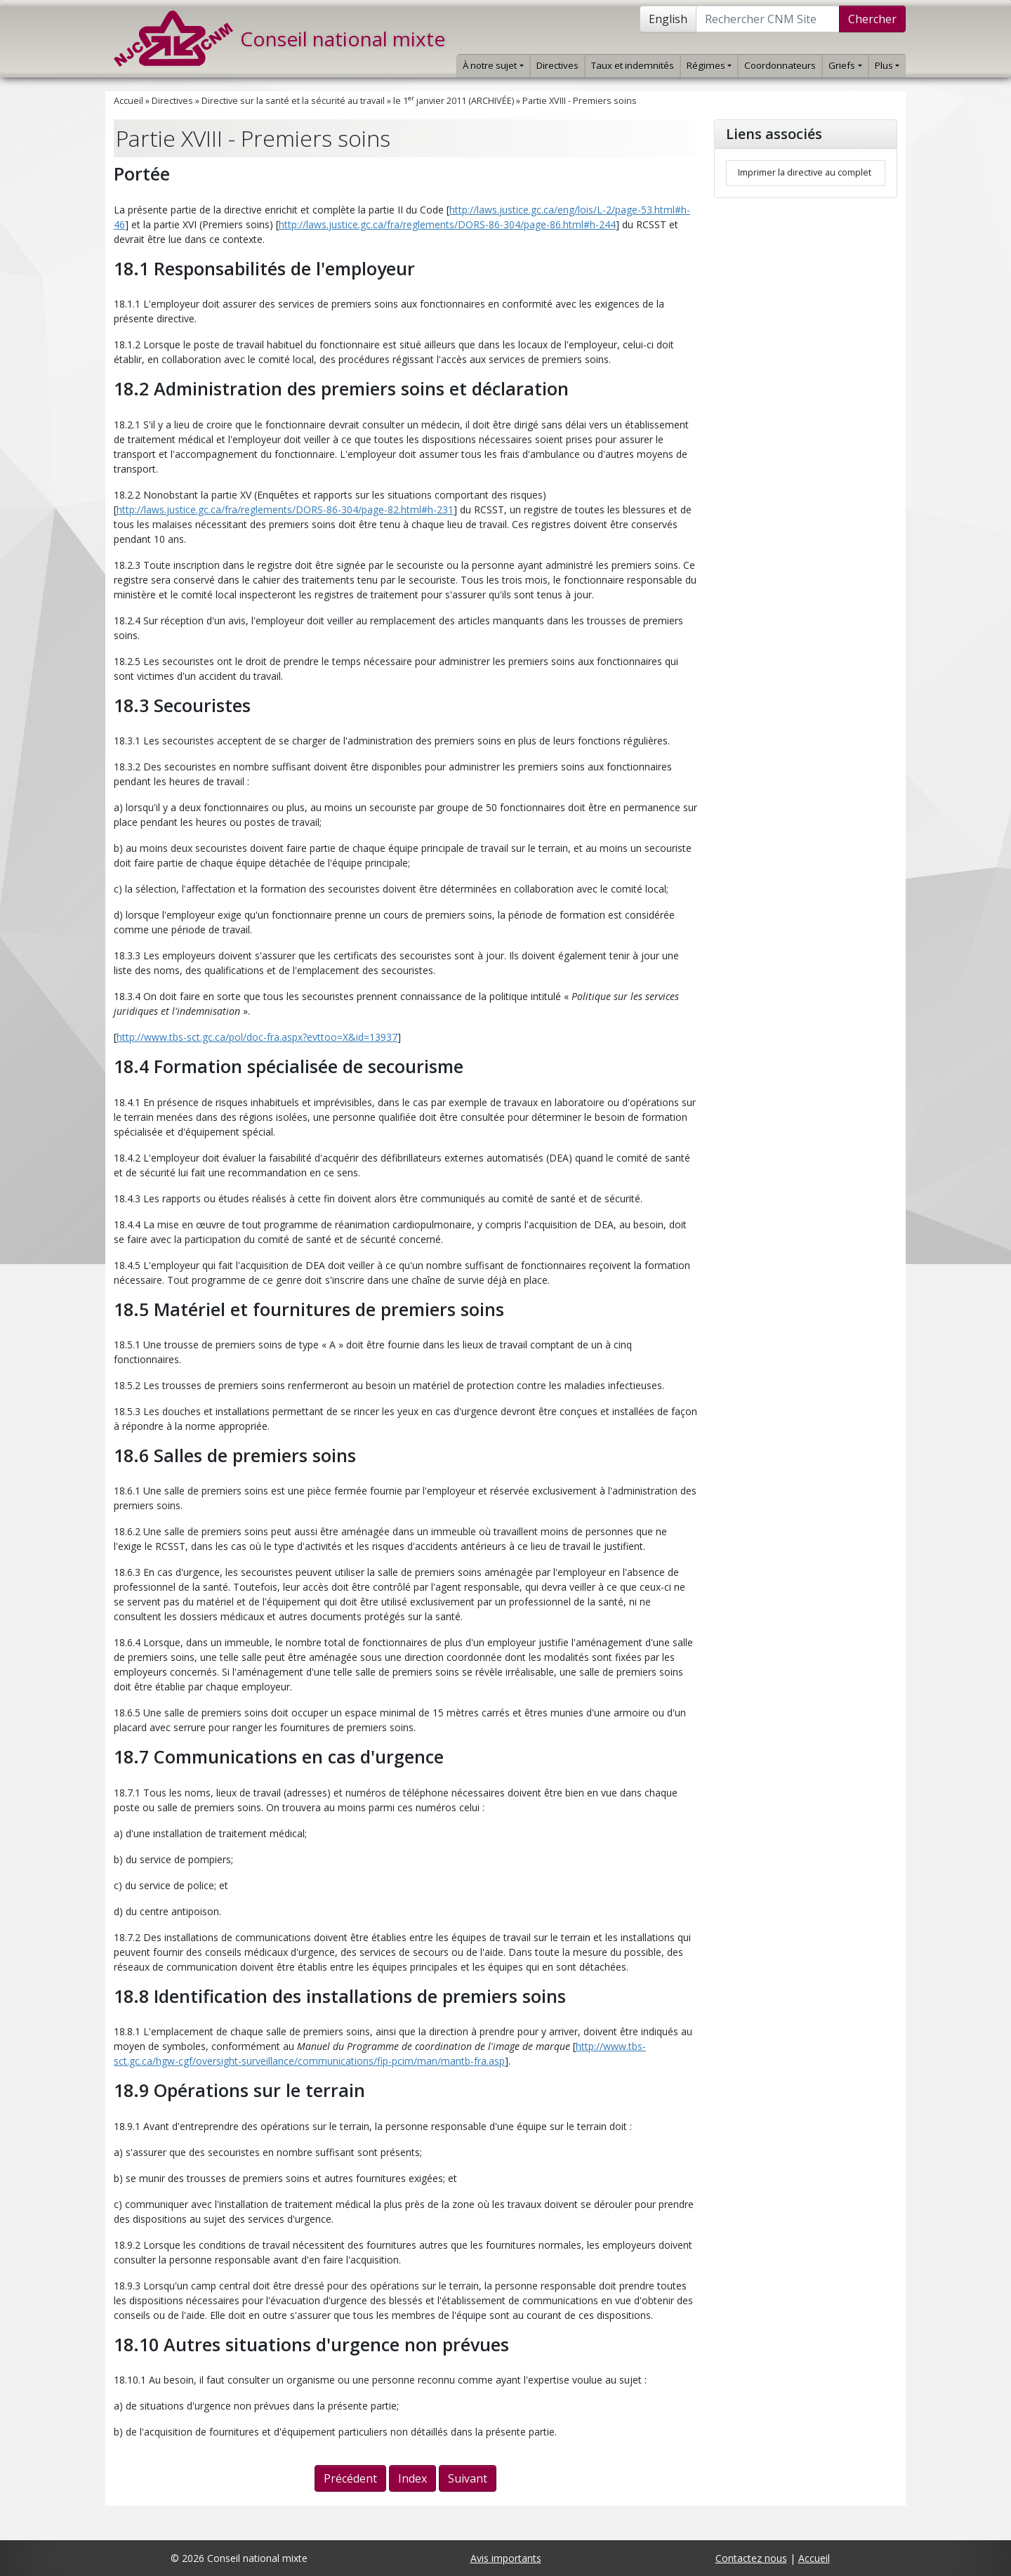  What do you see at coordinates (887, 65) in the screenshot?
I see `Plus` at bounding box center [887, 65].